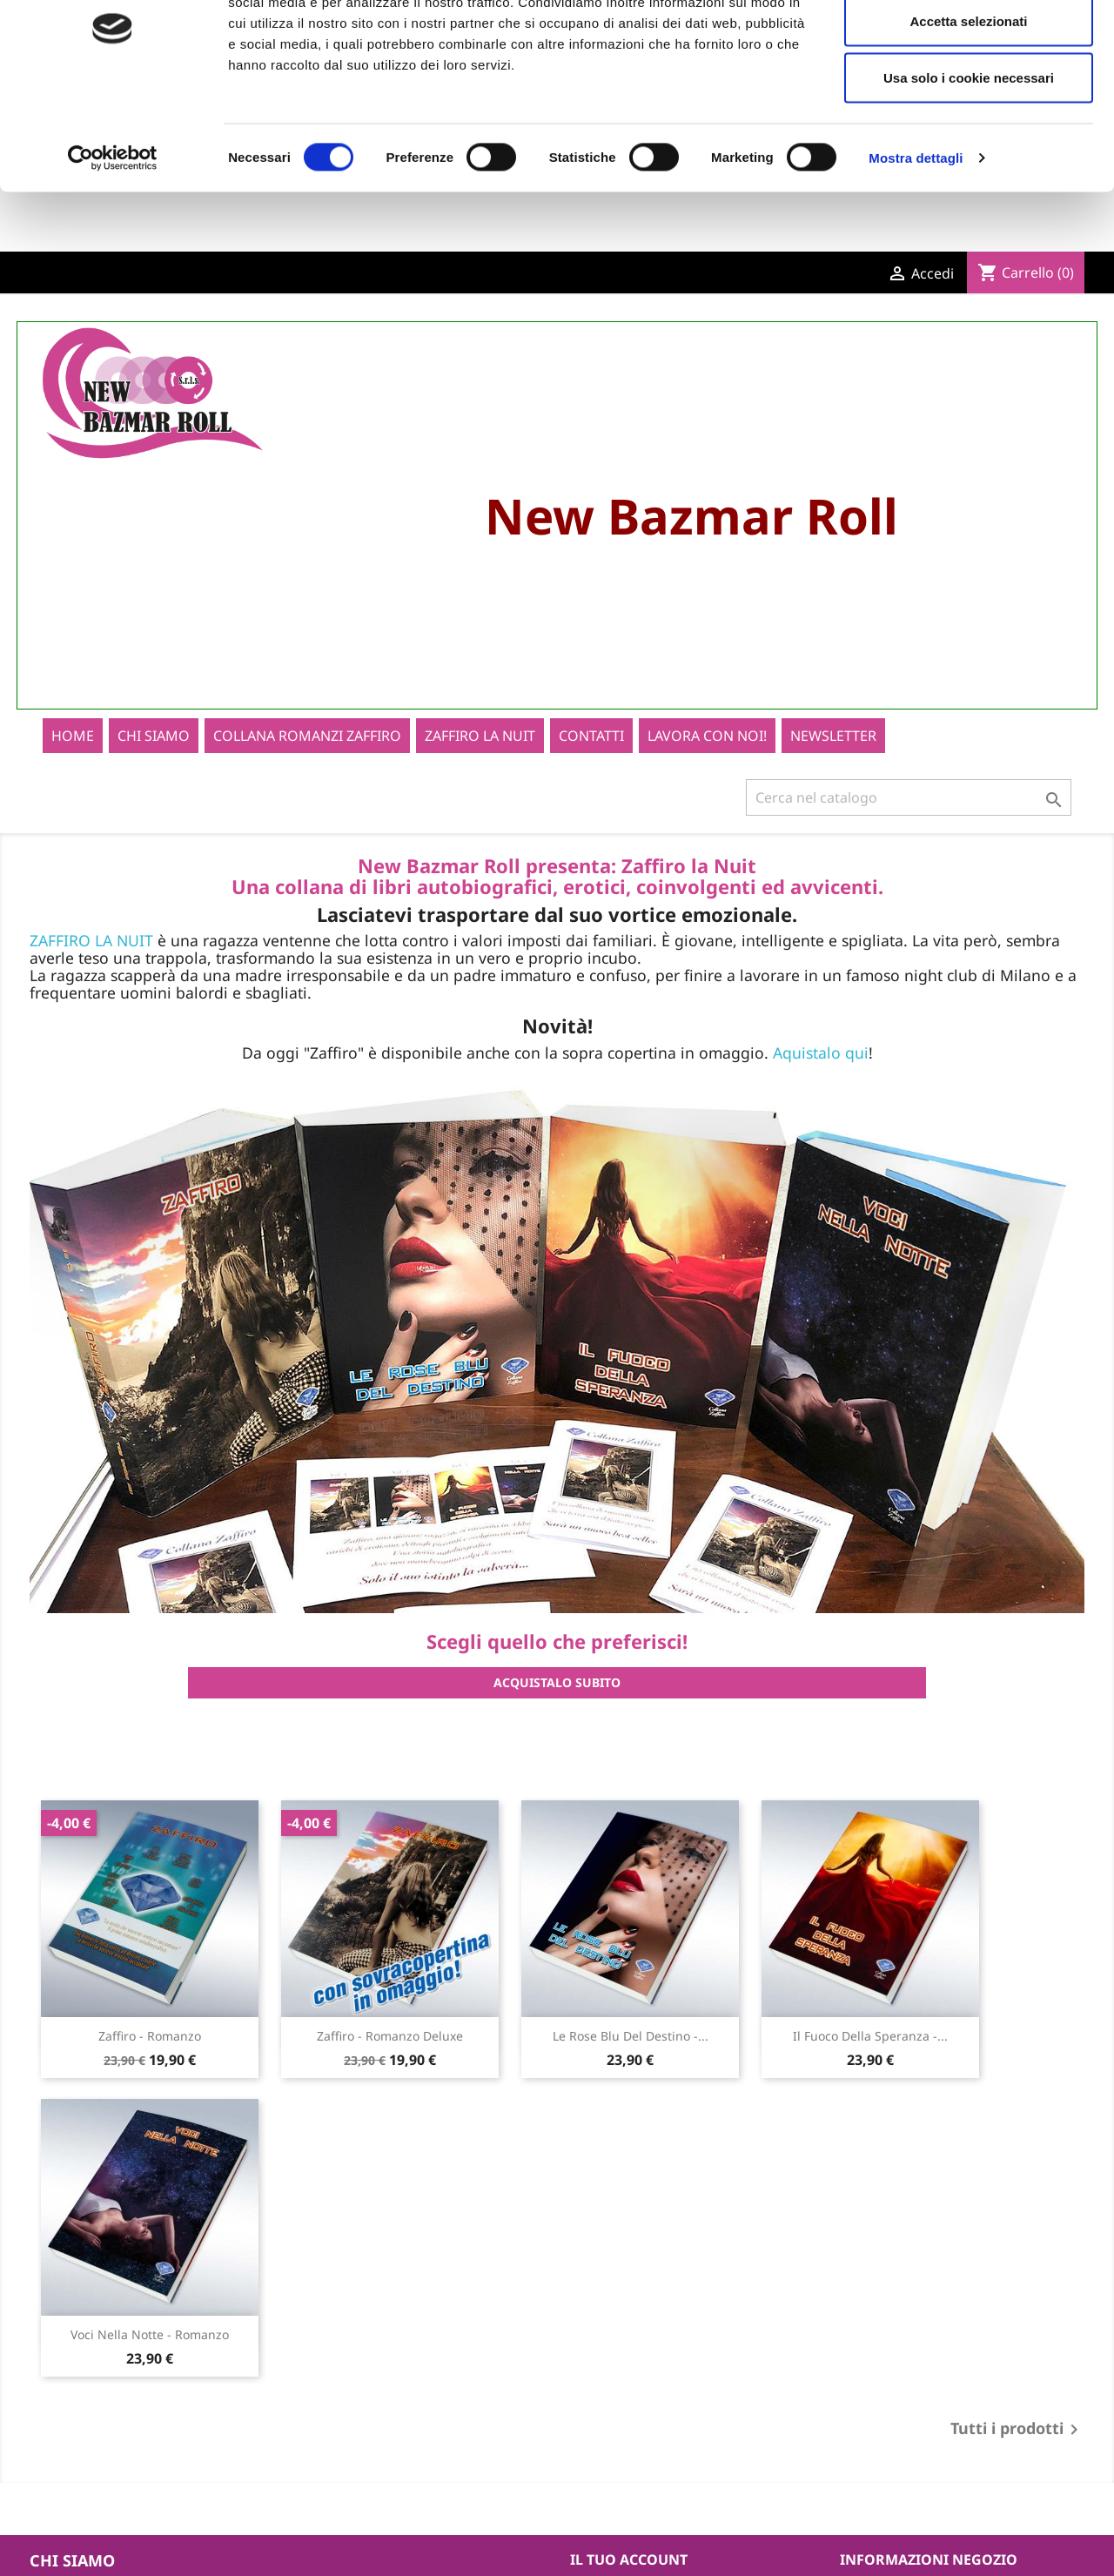 This screenshot has width=1114, height=2576. Describe the element at coordinates (969, 45) in the screenshot. I see `Accetta tutti i cookie` at that location.